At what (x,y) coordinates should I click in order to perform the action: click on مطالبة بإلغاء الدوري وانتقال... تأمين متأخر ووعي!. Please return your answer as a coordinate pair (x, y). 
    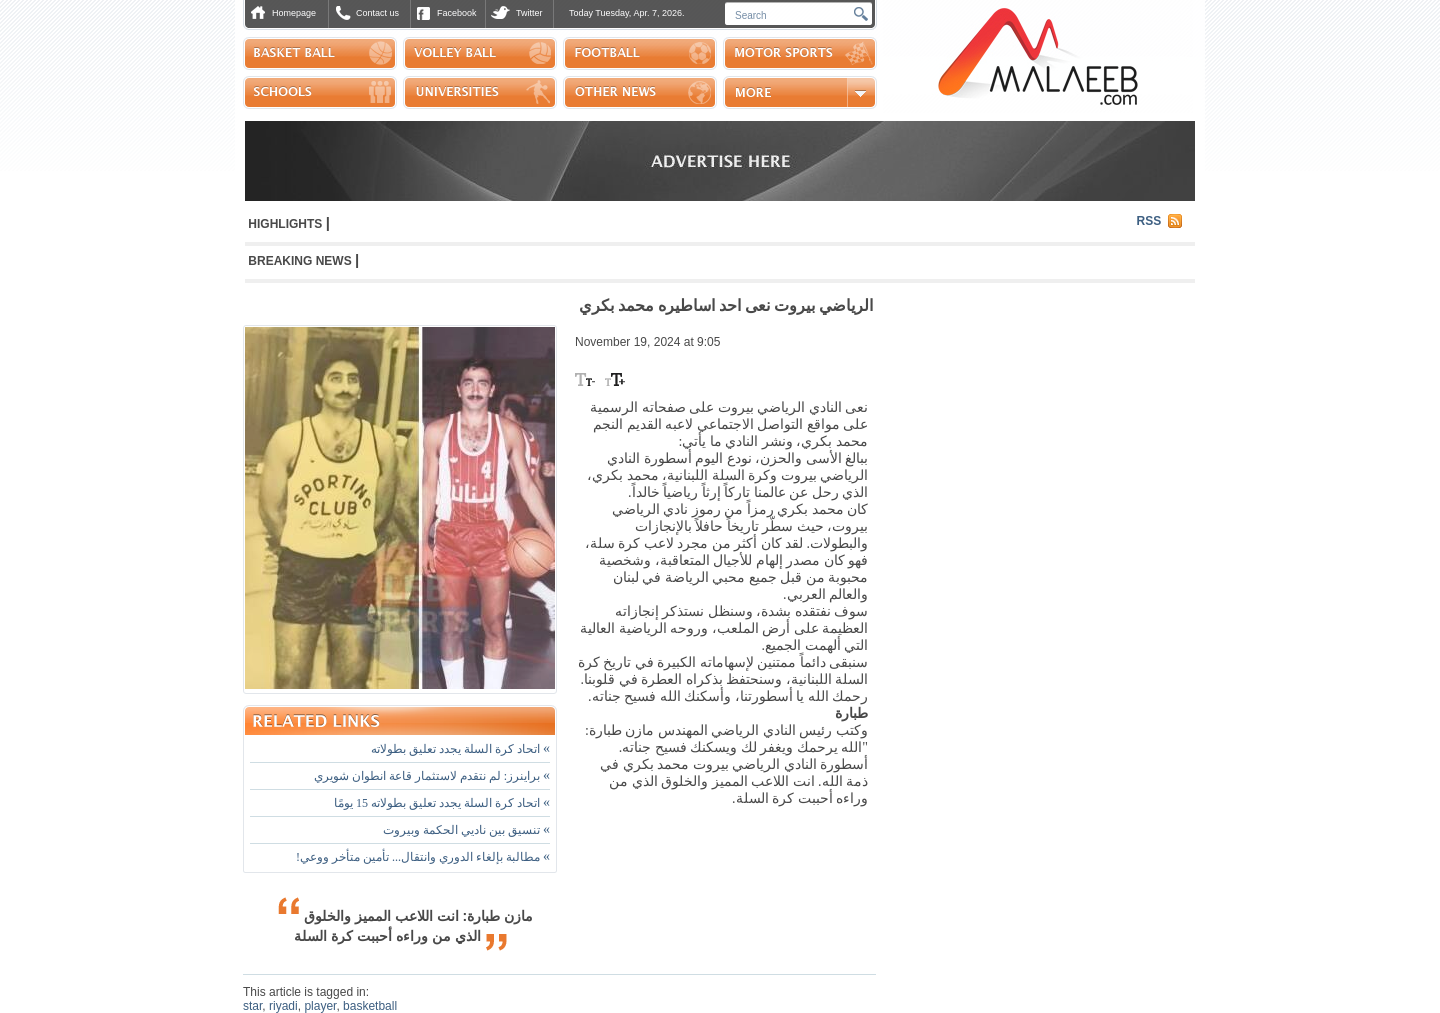
    Looking at the image, I should click on (423, 857).